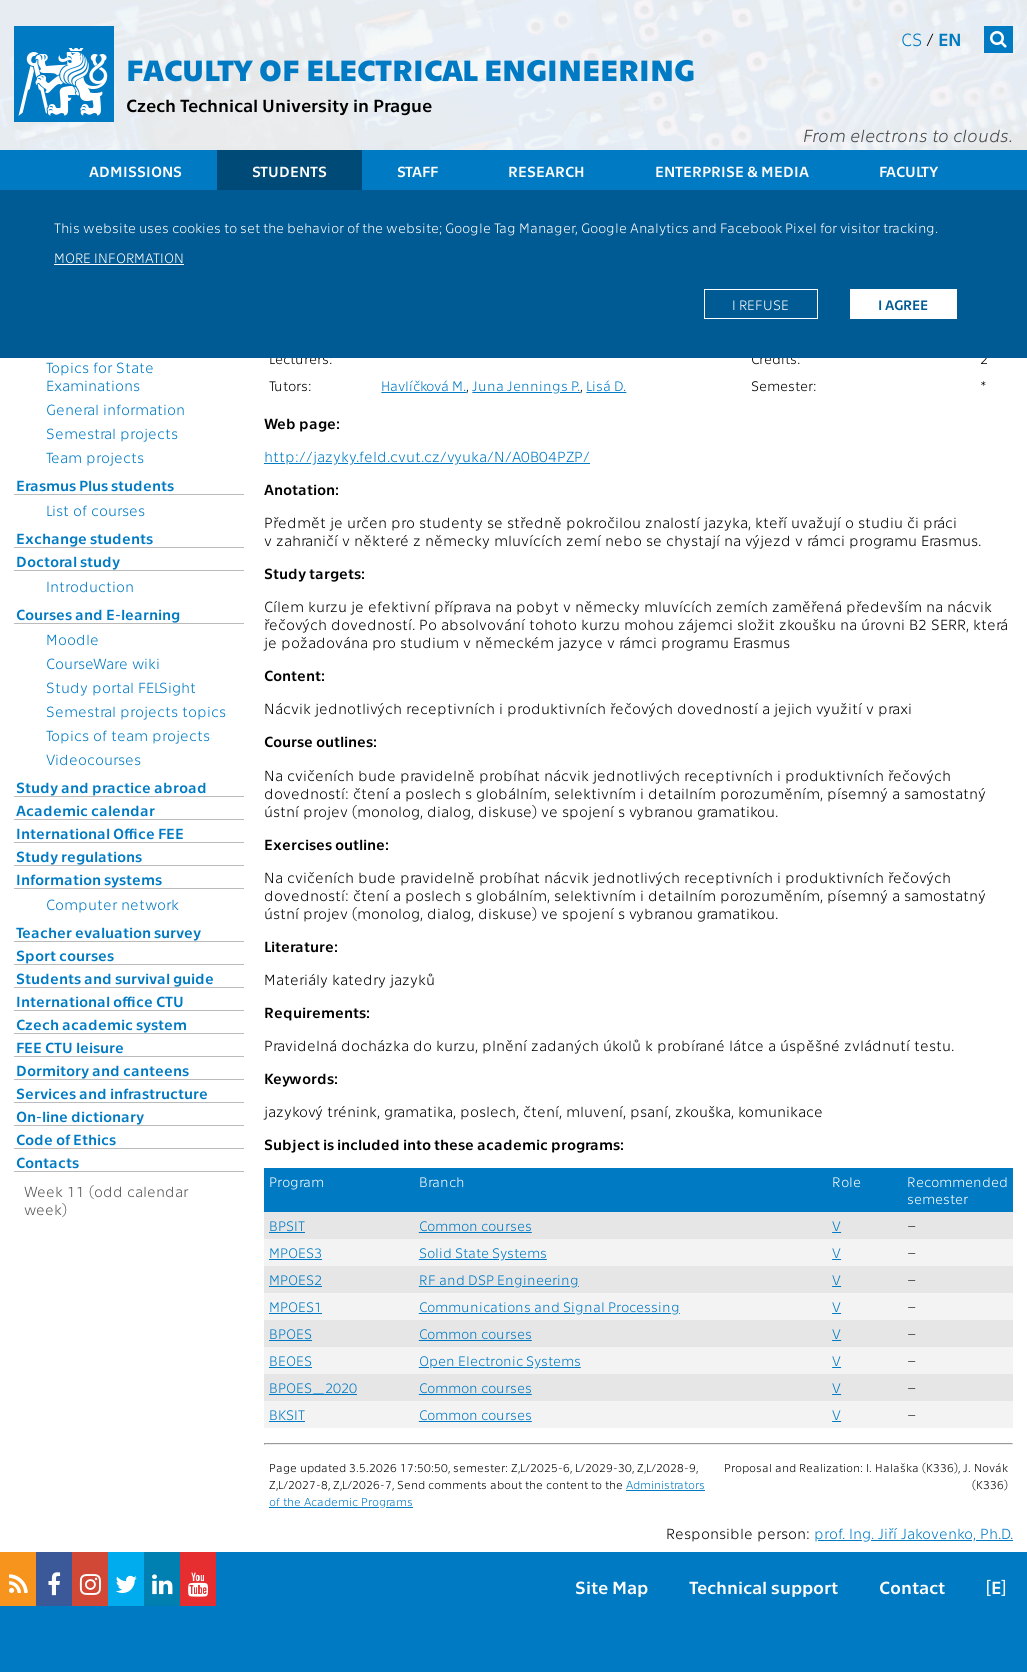  I want to click on Computer network, so click(112, 904).